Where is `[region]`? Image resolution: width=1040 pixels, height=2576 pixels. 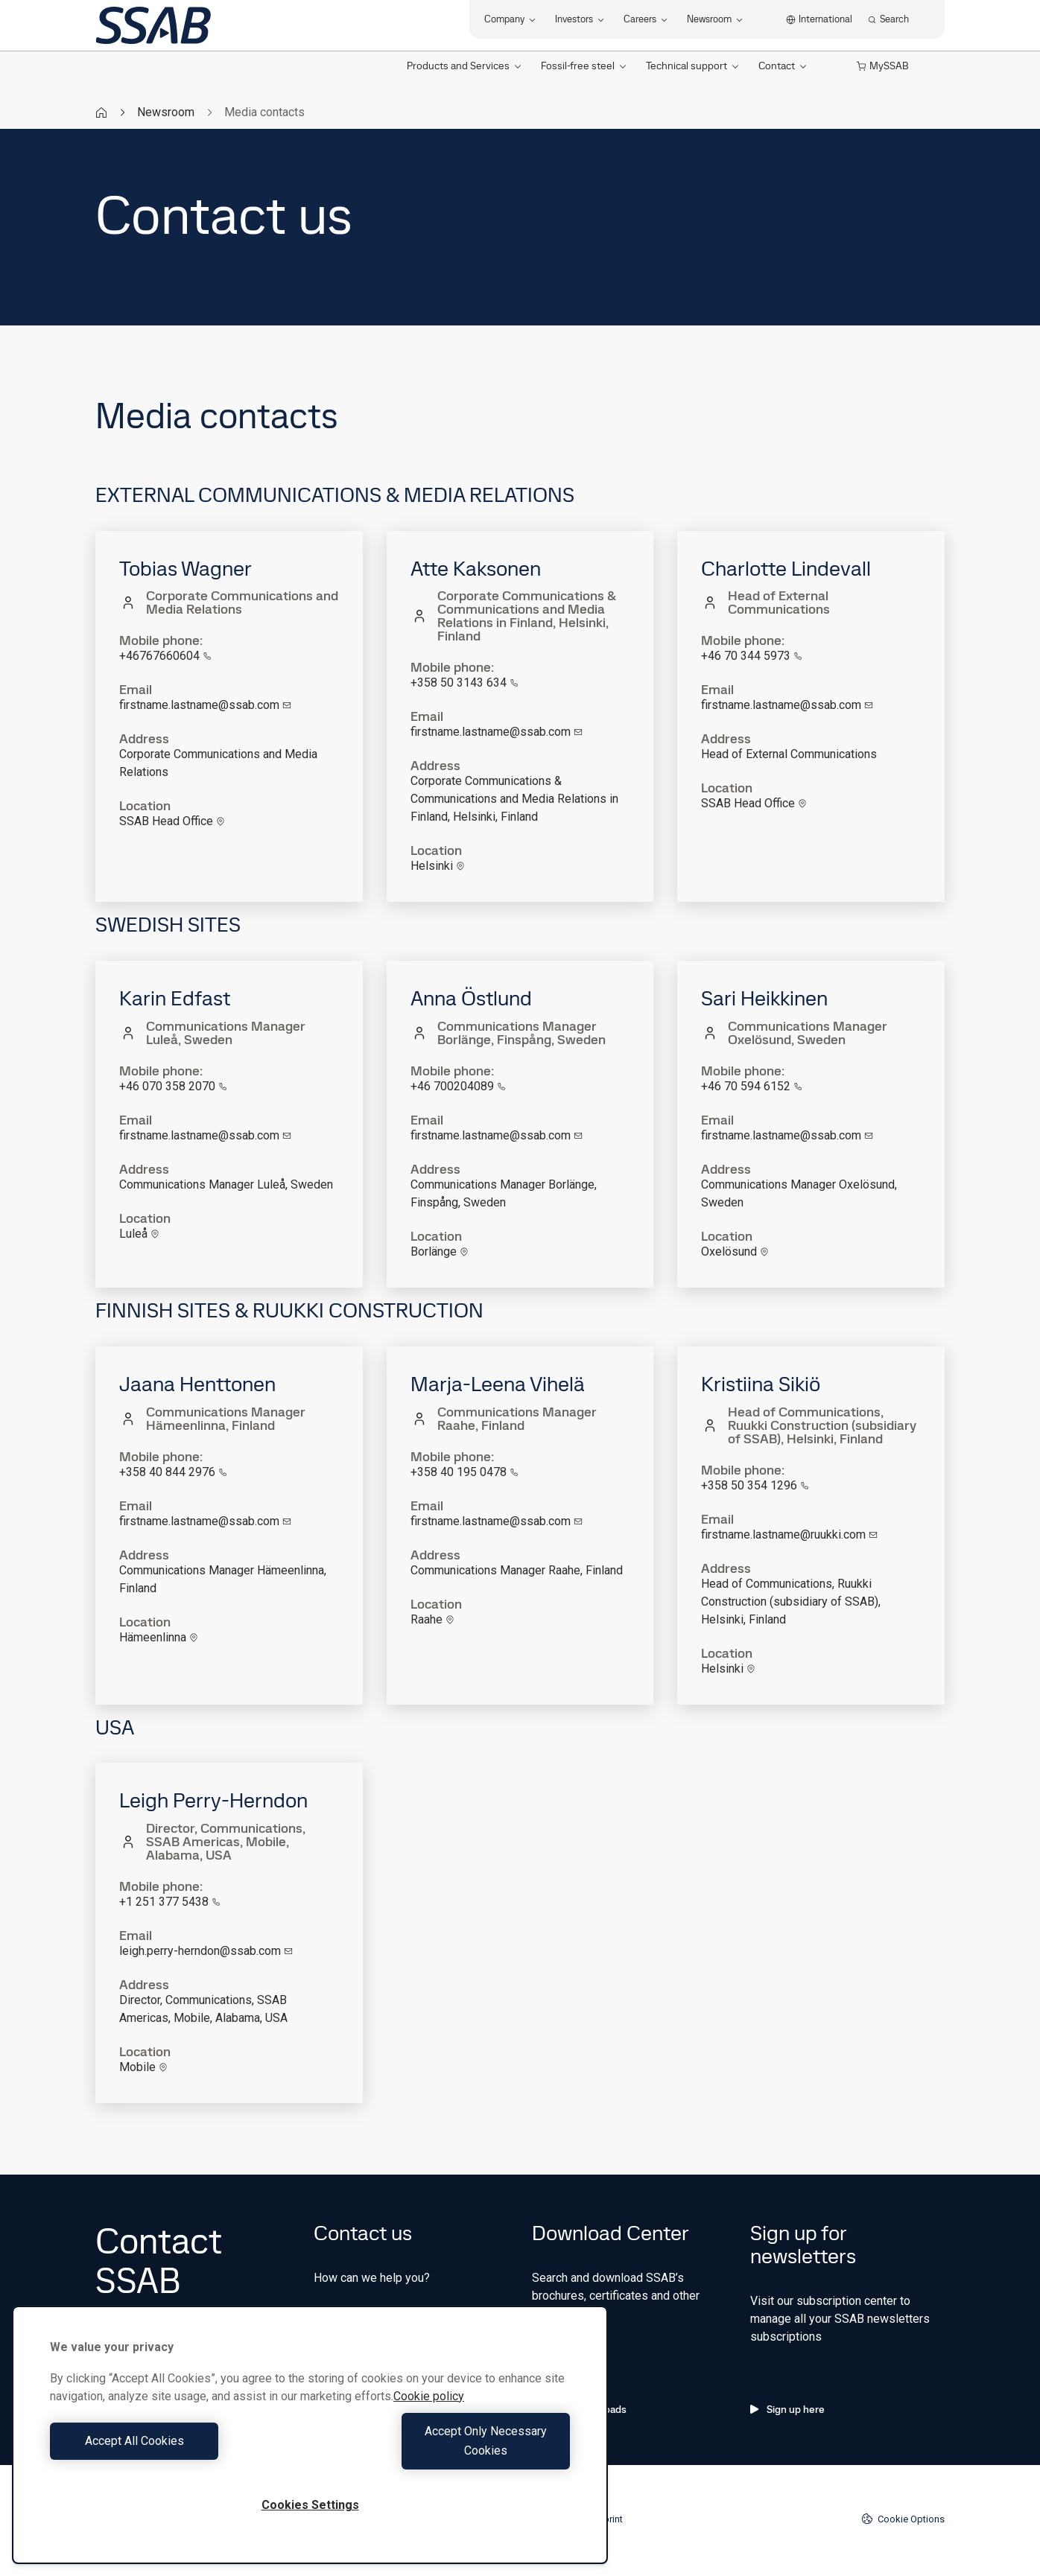
[region] is located at coordinates (310, 2444).